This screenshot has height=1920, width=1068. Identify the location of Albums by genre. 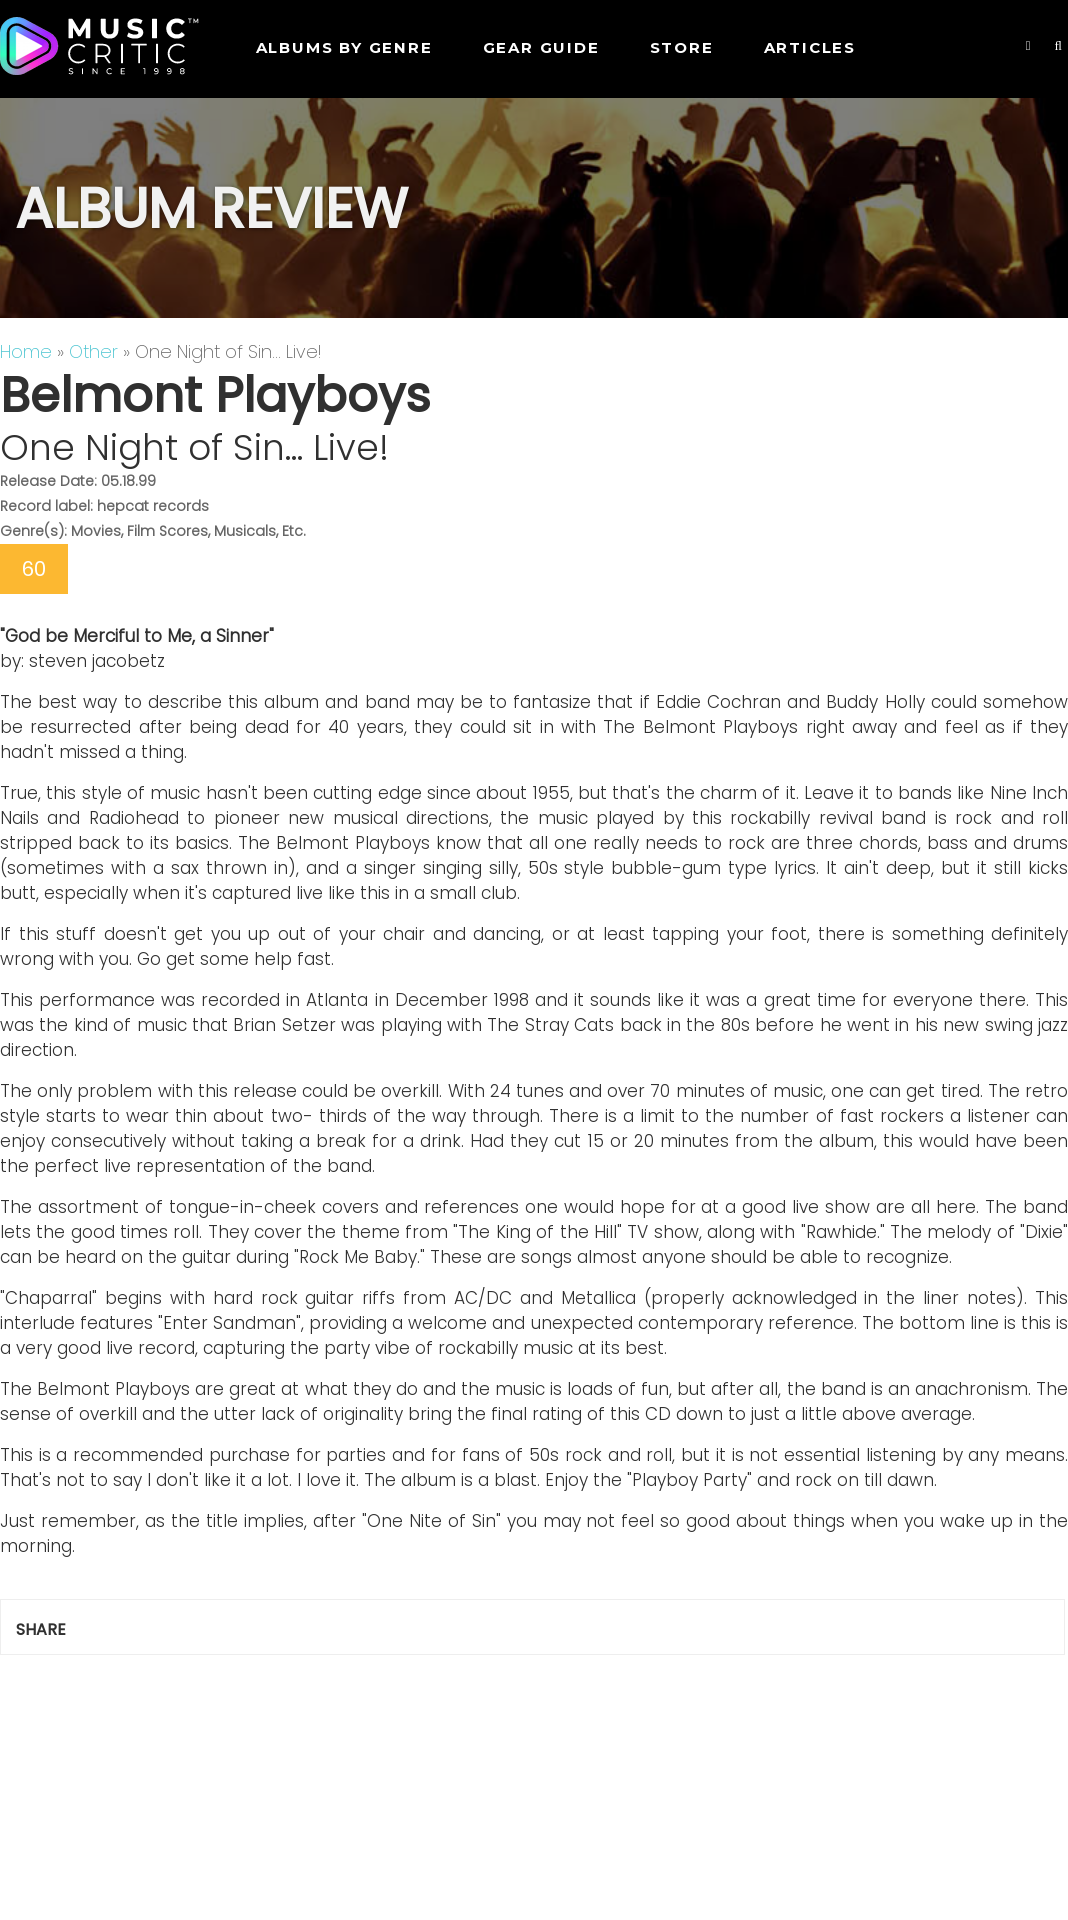
(344, 47).